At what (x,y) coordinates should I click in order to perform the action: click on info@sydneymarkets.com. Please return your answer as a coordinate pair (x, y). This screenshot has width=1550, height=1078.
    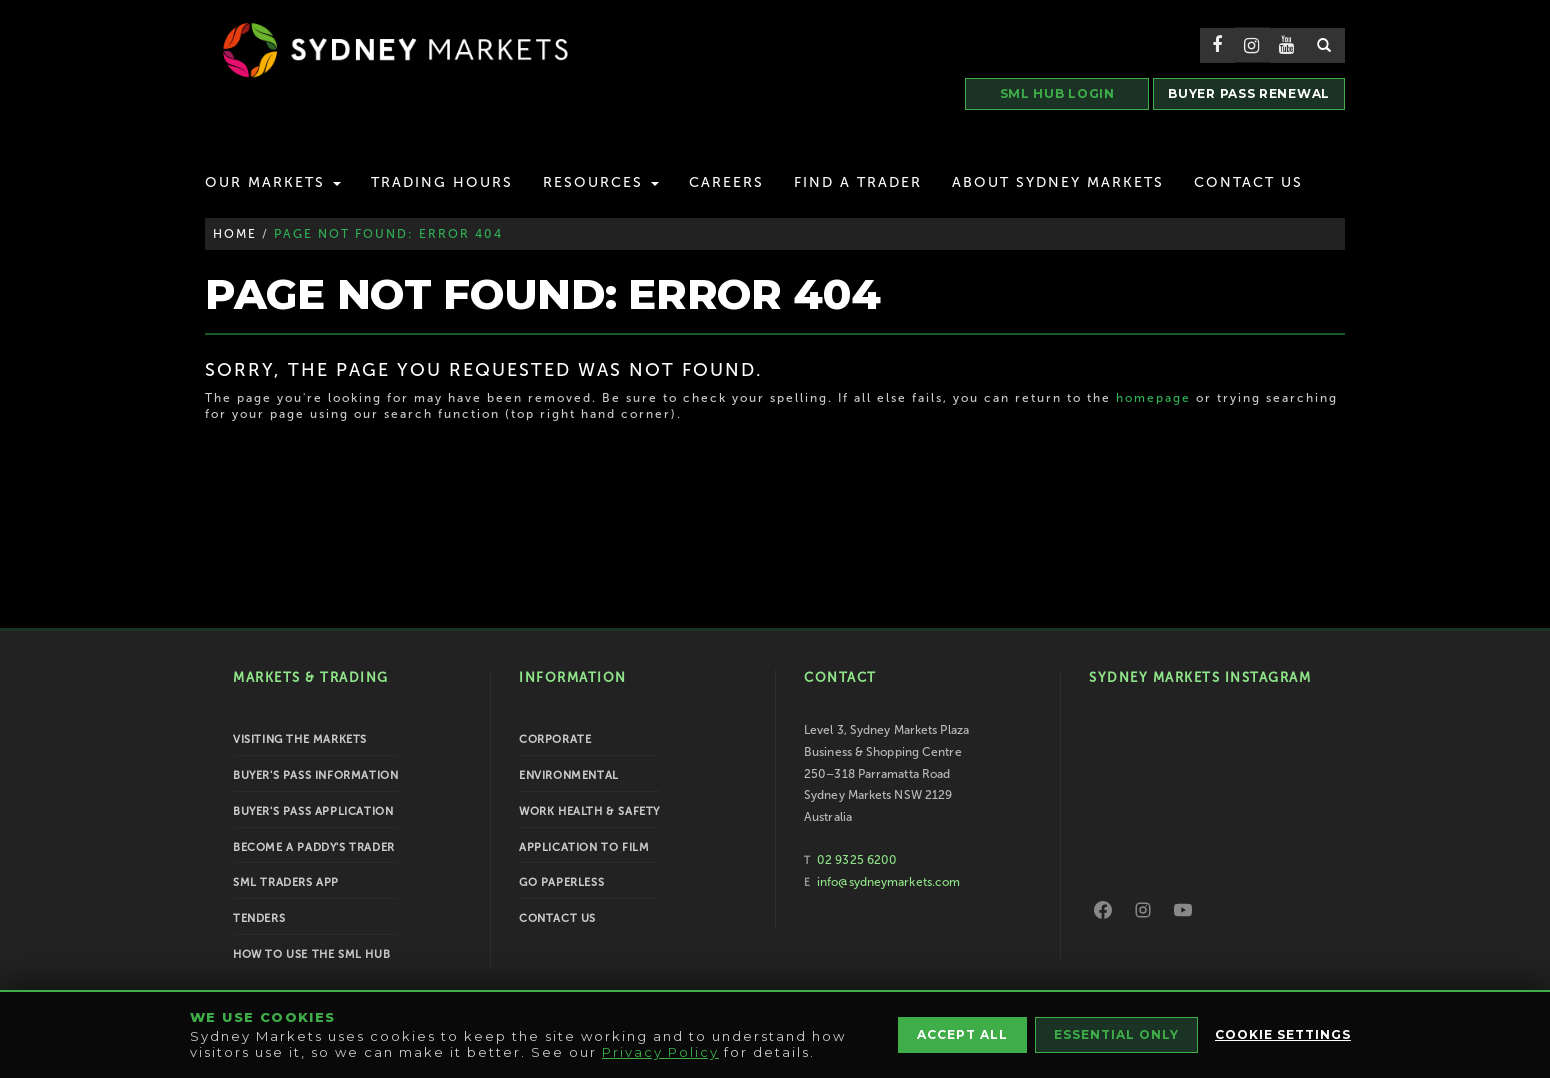
    Looking at the image, I should click on (888, 882).